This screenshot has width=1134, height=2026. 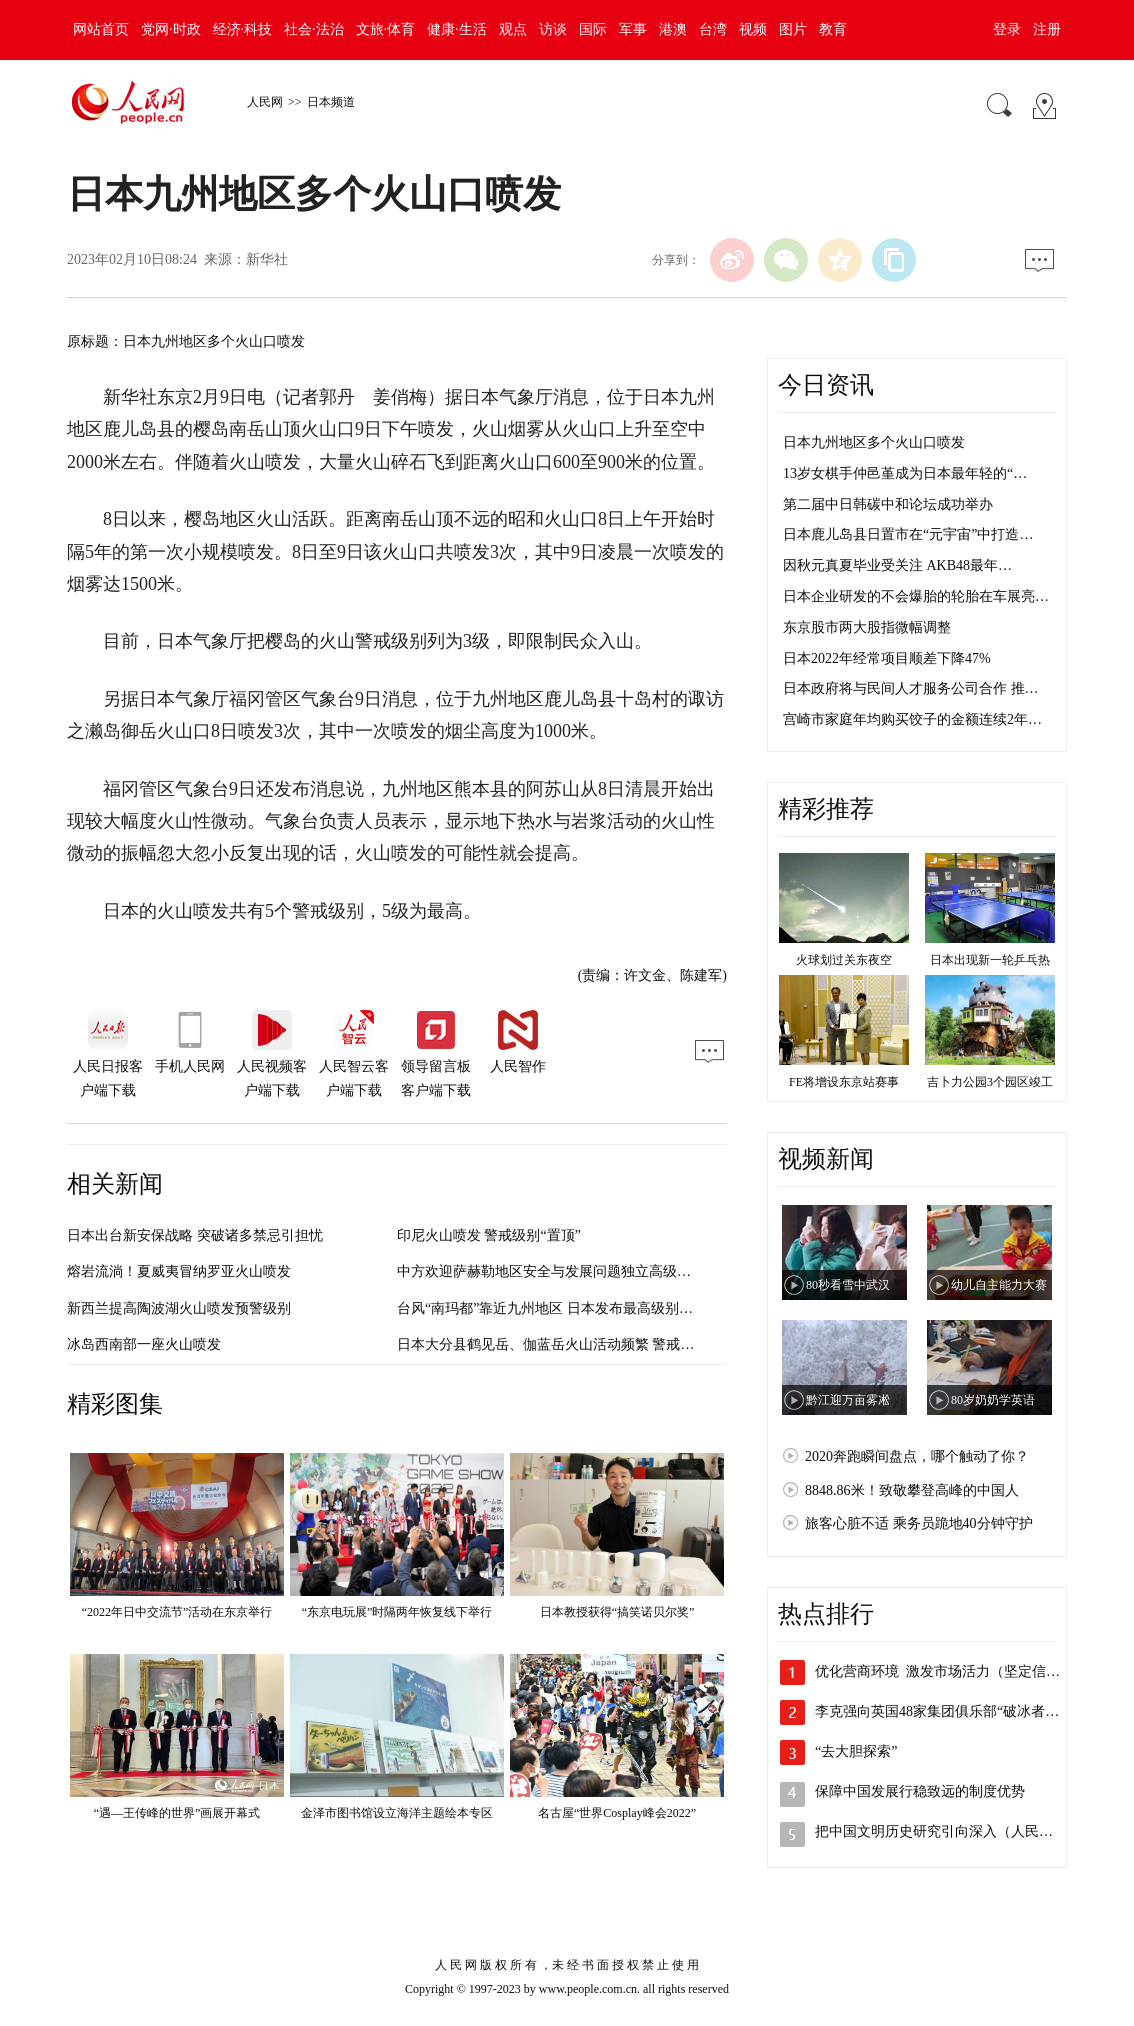 What do you see at coordinates (177, 1813) in the screenshot?
I see `“遇—王传峰的世界”画展开幕式` at bounding box center [177, 1813].